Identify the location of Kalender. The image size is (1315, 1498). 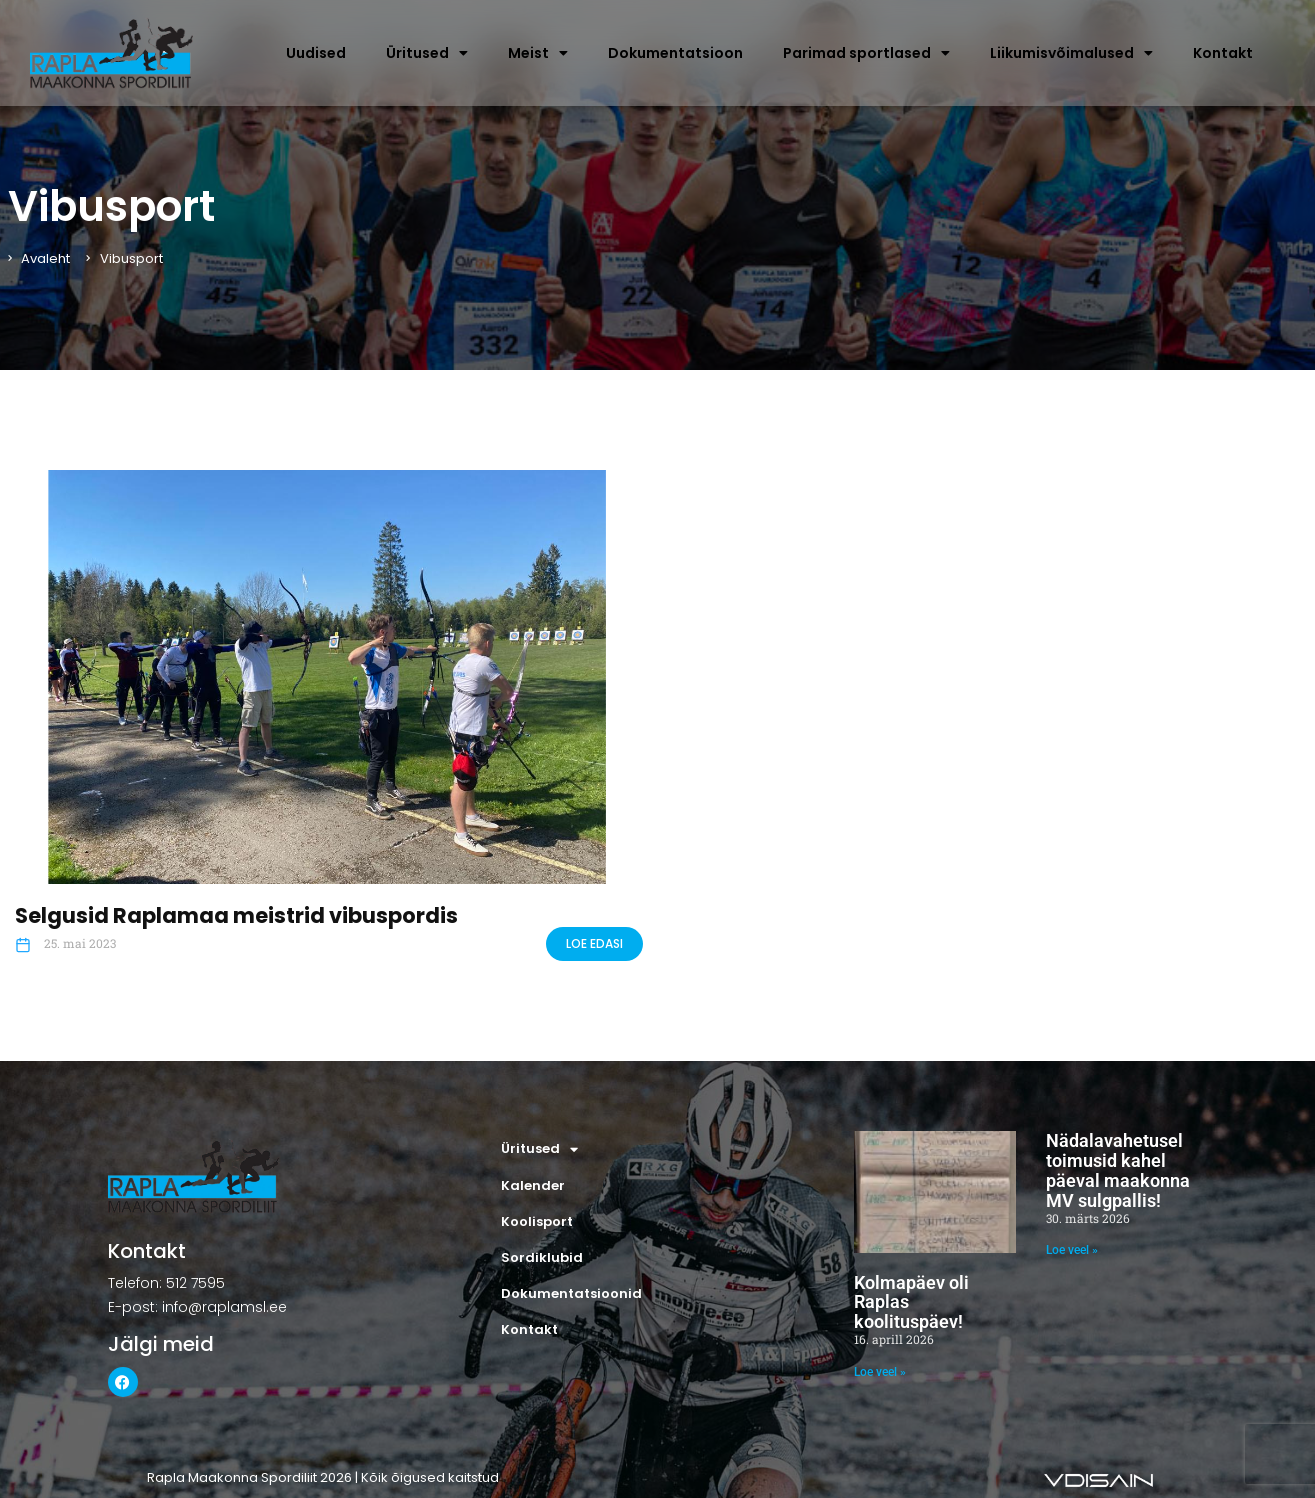
(533, 1185).